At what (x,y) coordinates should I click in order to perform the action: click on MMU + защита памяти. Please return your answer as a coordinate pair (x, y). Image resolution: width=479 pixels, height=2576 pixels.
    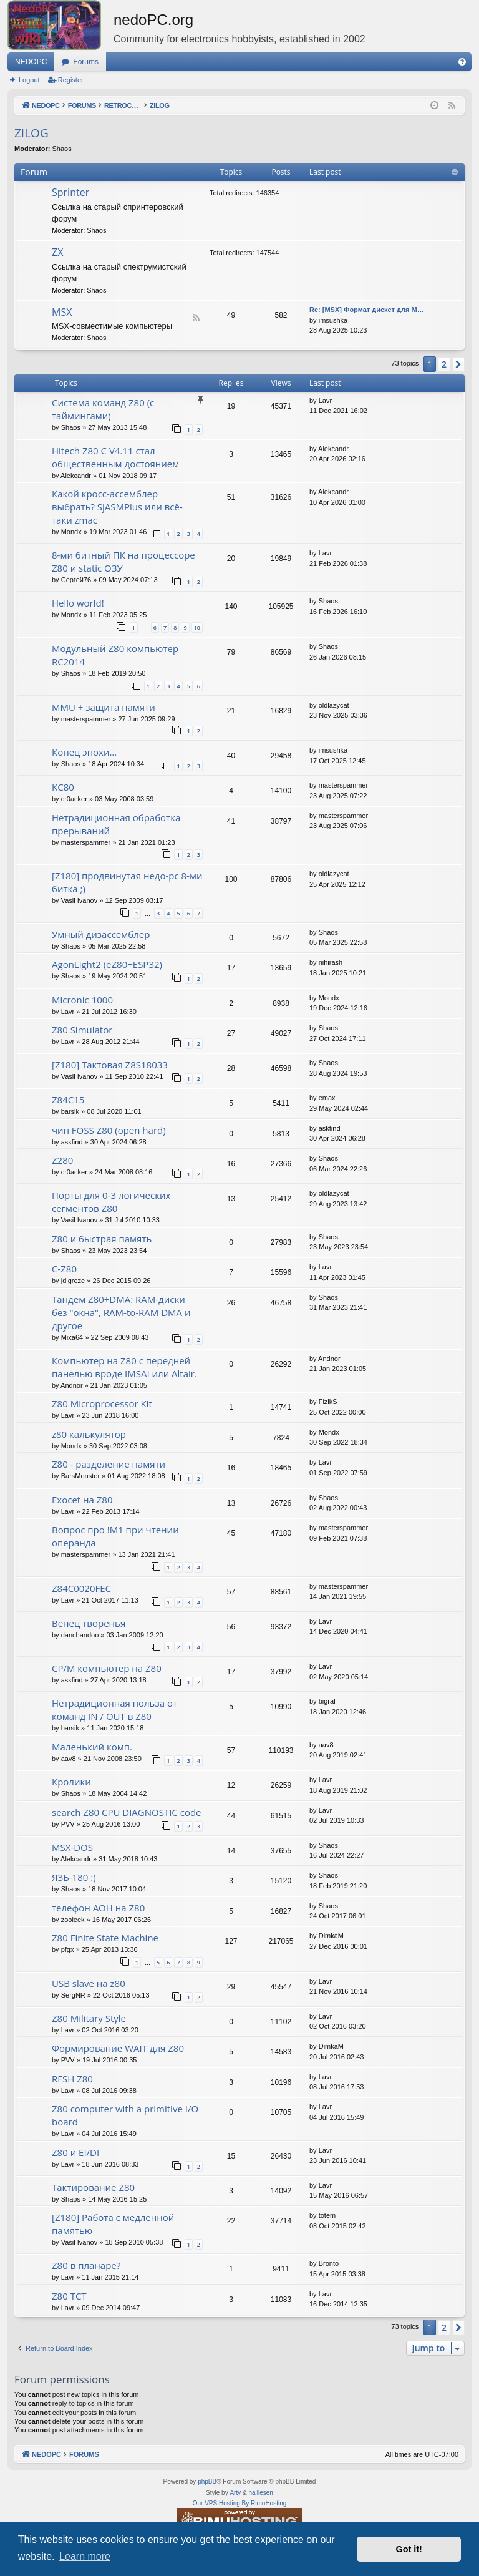
    Looking at the image, I should click on (103, 707).